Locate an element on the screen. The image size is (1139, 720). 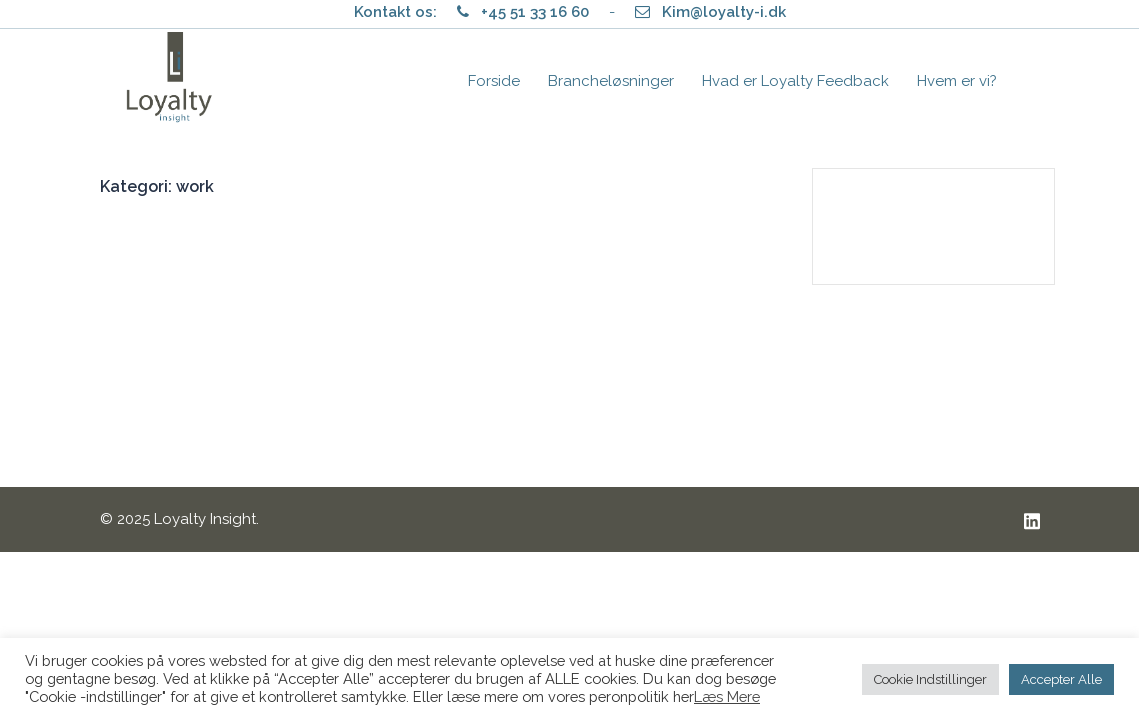
Hvad er Loyalty Feedback is located at coordinates (795, 81).